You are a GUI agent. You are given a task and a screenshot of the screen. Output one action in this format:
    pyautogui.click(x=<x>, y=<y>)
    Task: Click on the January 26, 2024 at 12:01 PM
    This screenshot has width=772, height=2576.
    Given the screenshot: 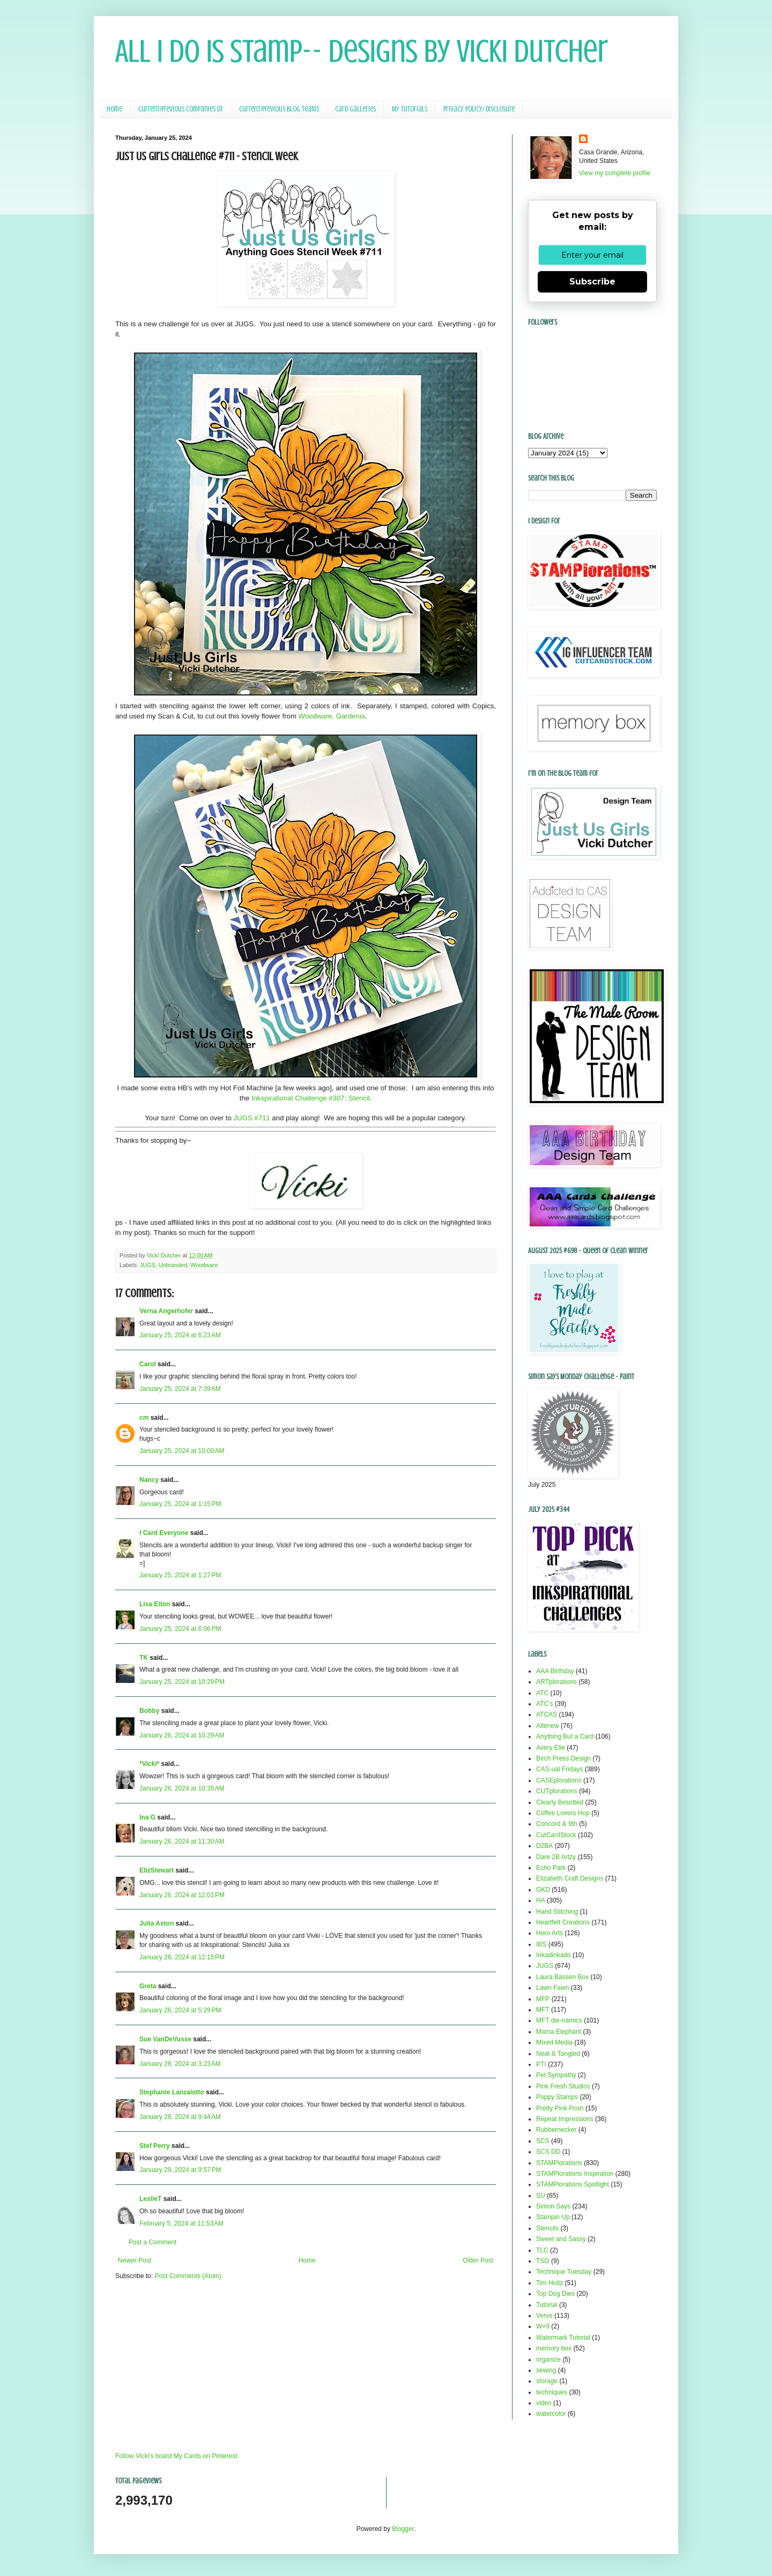 What is the action you would take?
    pyautogui.click(x=182, y=1895)
    